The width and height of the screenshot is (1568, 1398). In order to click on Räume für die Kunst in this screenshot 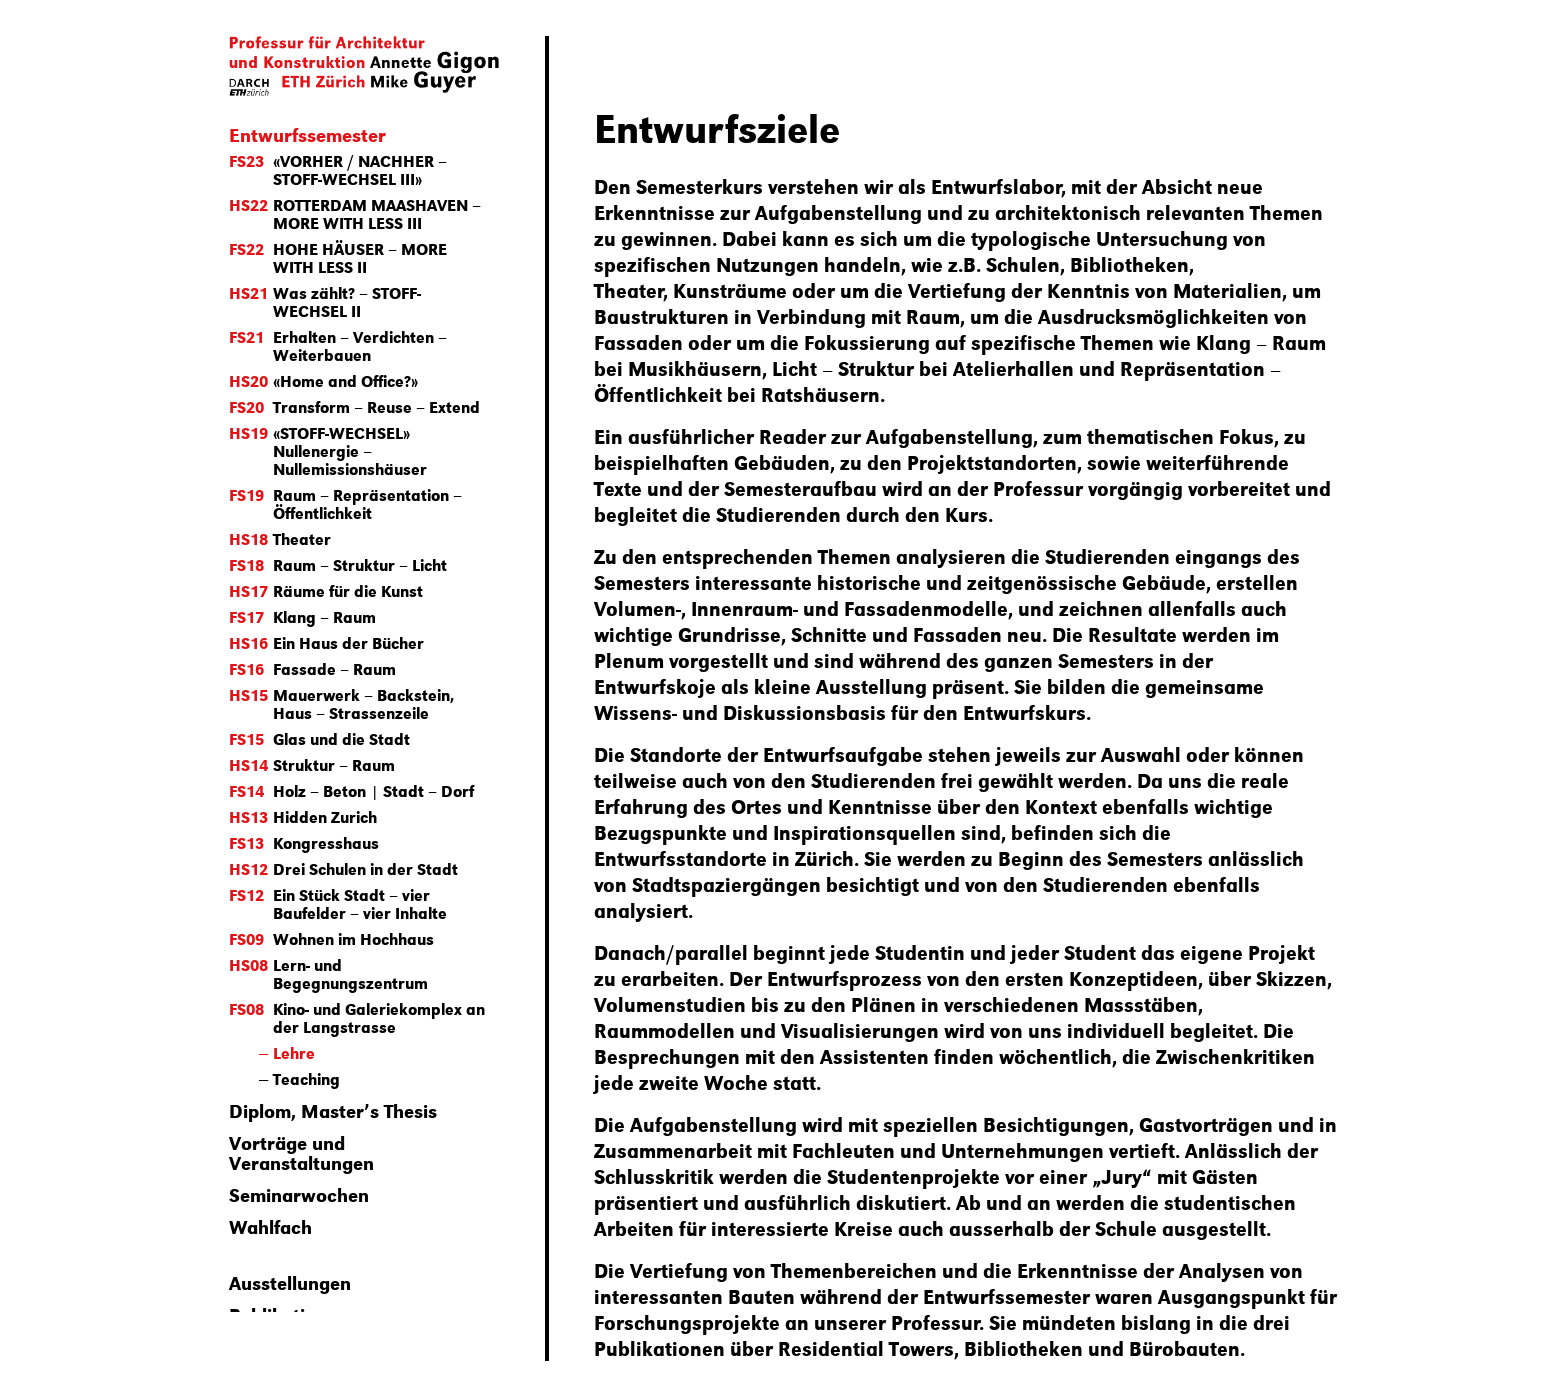, I will do `click(326, 590)`.